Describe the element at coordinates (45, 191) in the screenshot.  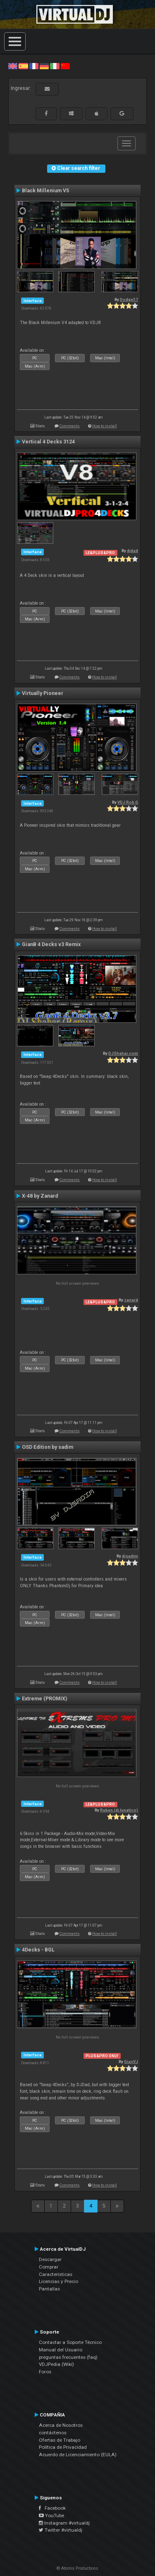
I see `Black Millenium V5` at that location.